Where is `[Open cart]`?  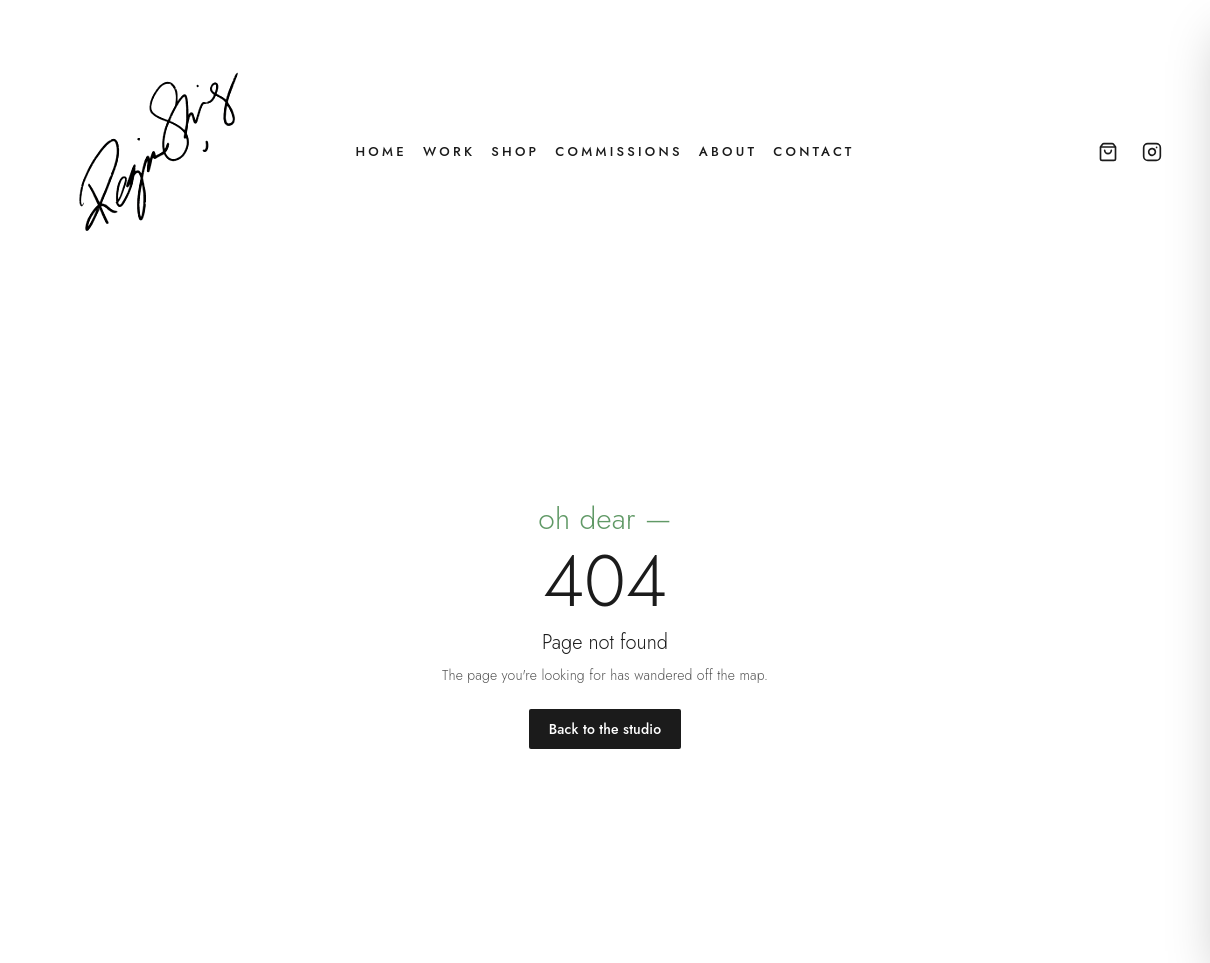
[Open cart] is located at coordinates (1108, 152).